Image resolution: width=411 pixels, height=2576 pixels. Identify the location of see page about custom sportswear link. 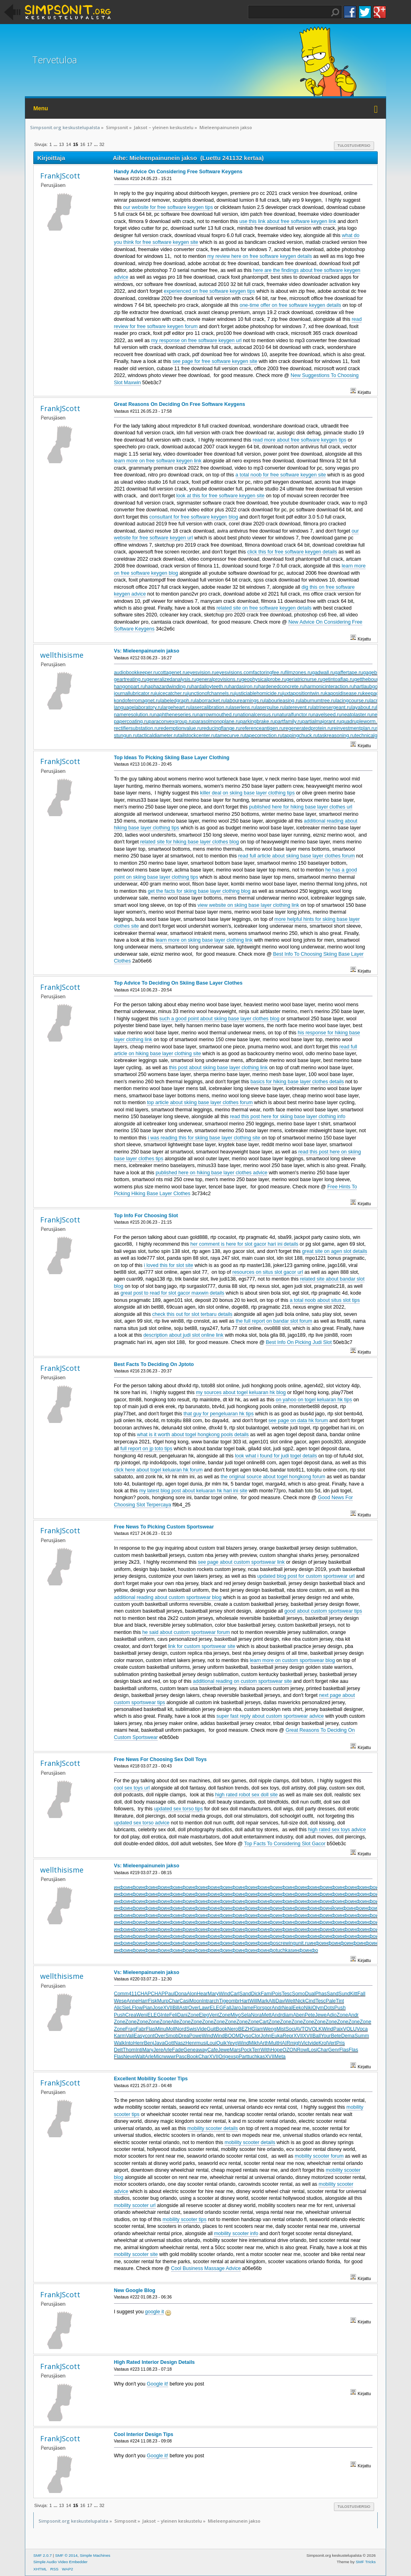
(241, 1562).